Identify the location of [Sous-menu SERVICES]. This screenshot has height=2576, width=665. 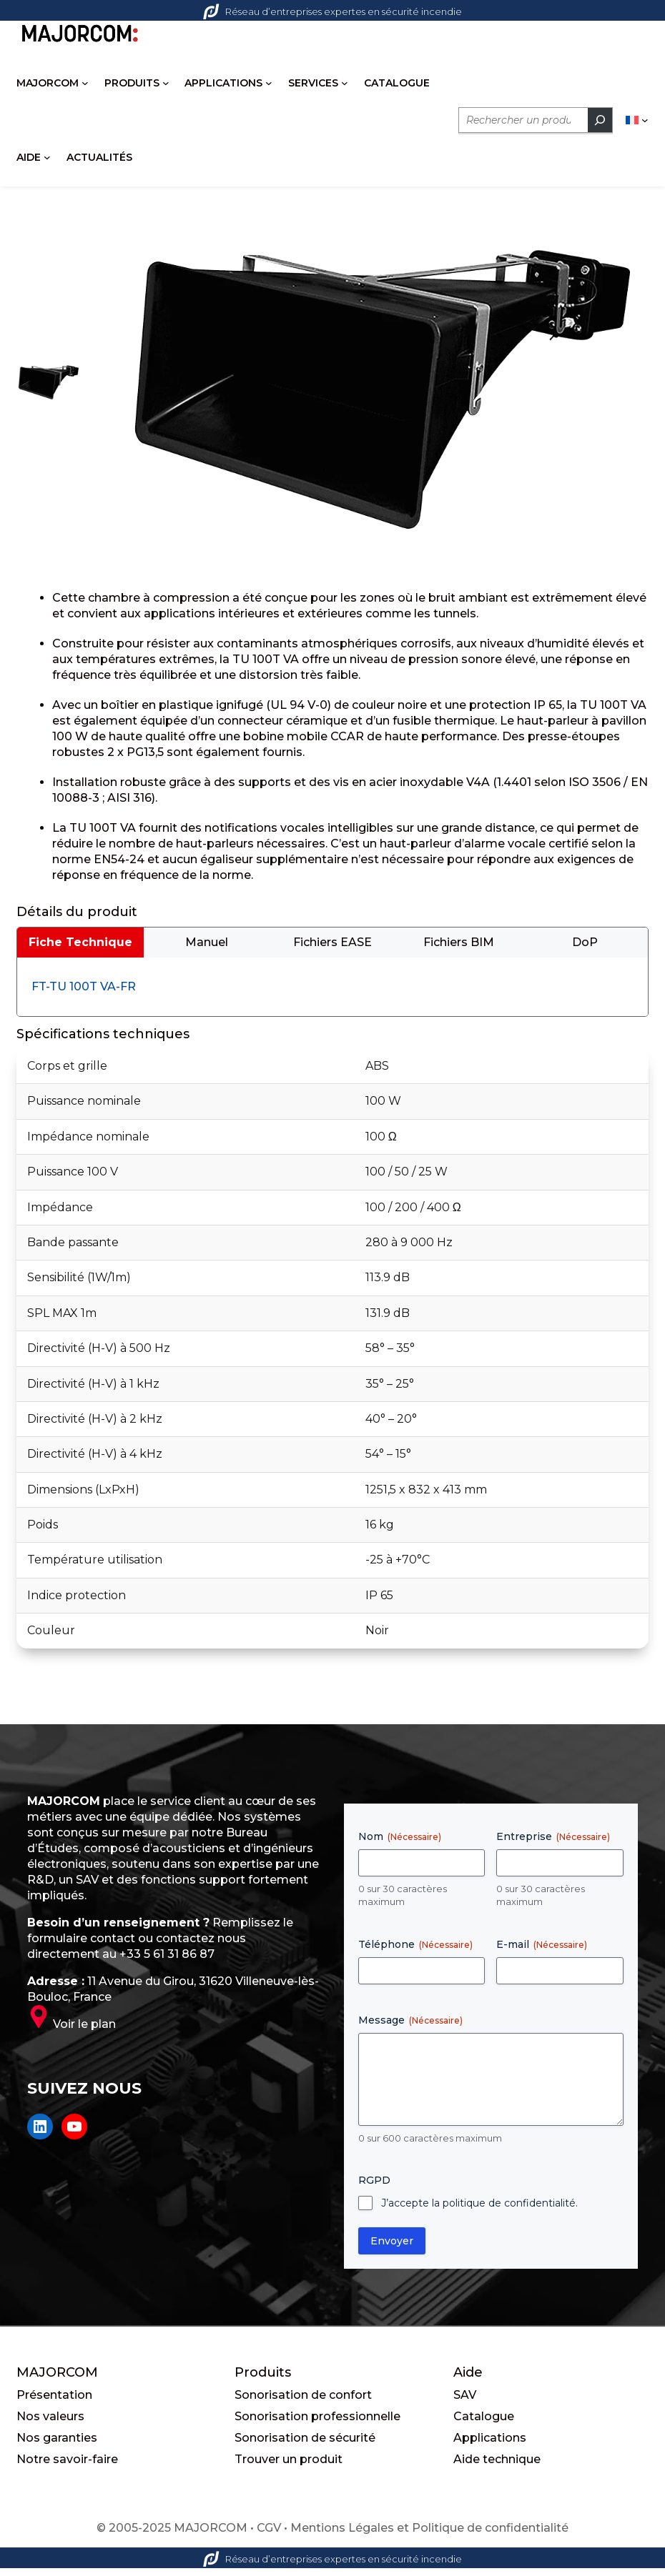
(344, 83).